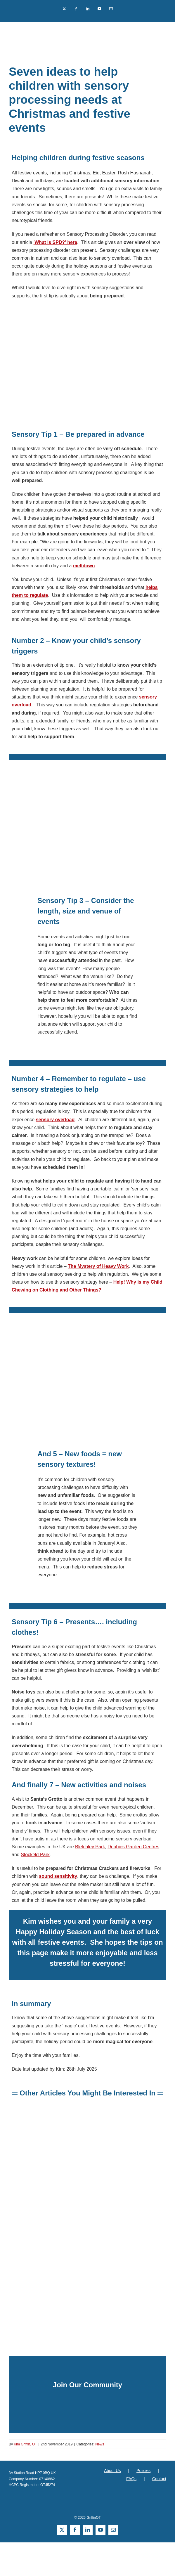 This screenshot has height=2576, width=175. Describe the element at coordinates (25, 2444) in the screenshot. I see `Kim Griffin, OT` at that location.